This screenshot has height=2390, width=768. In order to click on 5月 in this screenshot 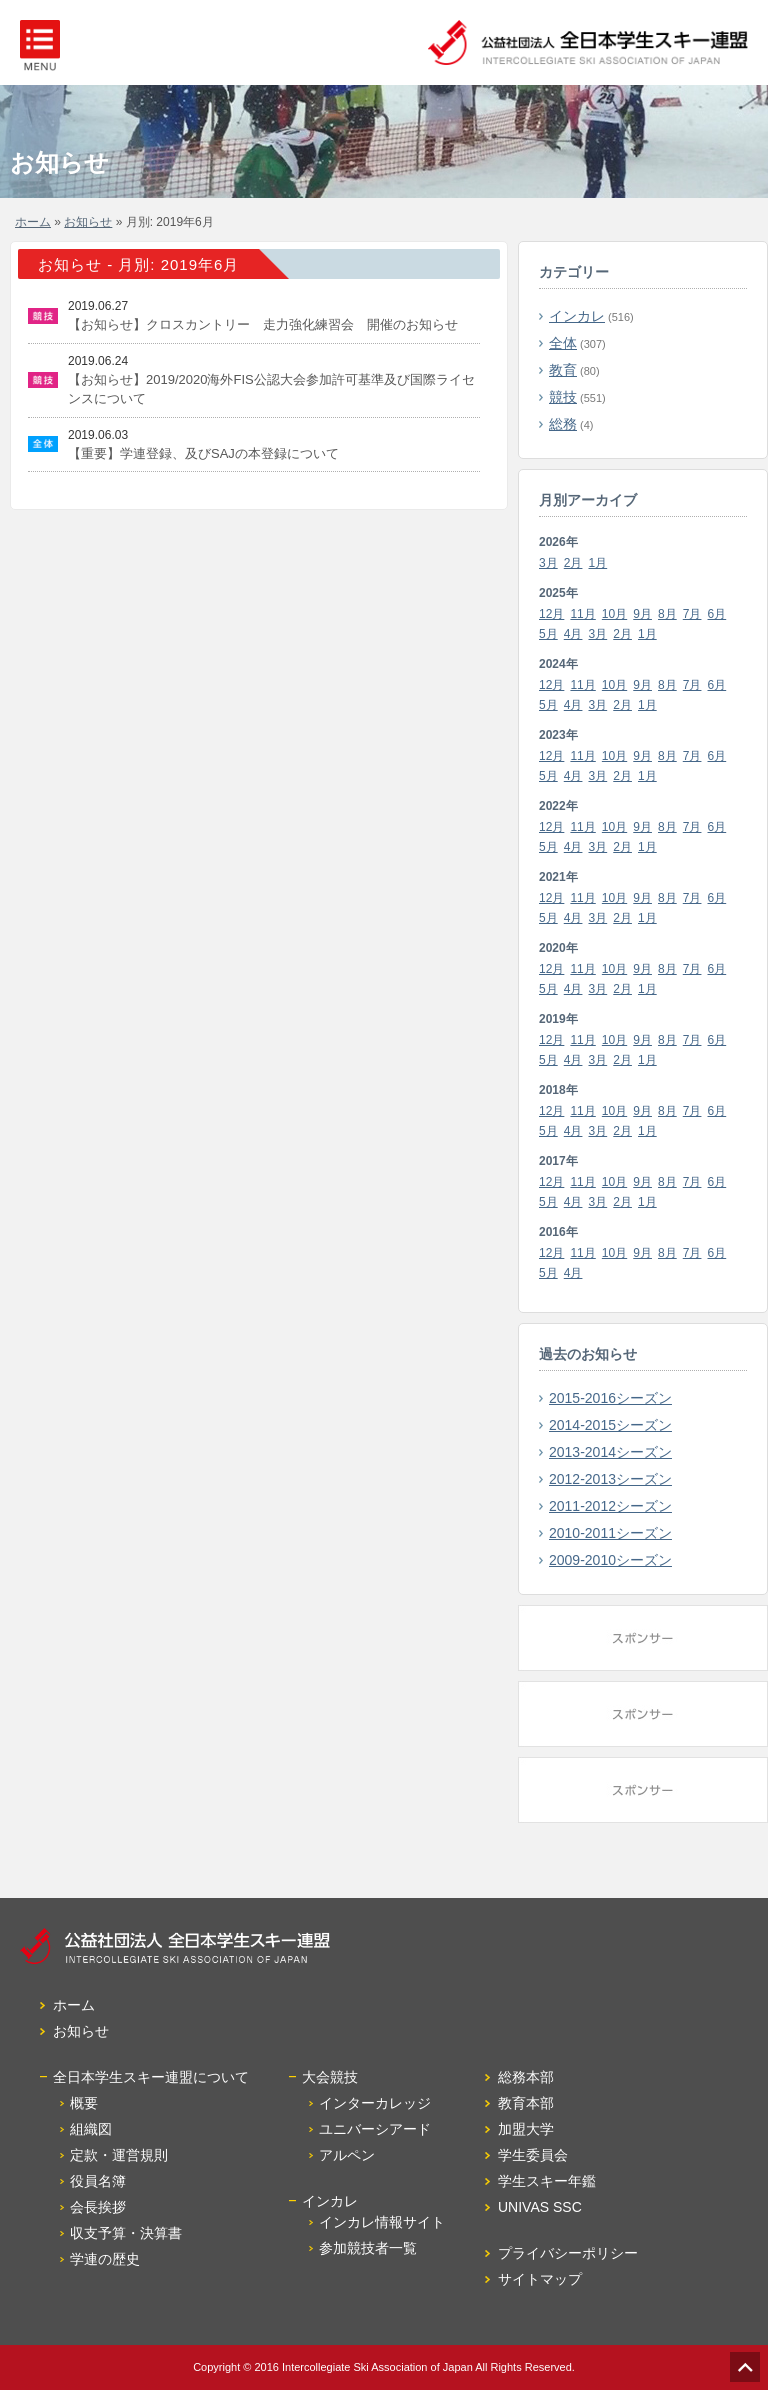, I will do `click(548, 634)`.